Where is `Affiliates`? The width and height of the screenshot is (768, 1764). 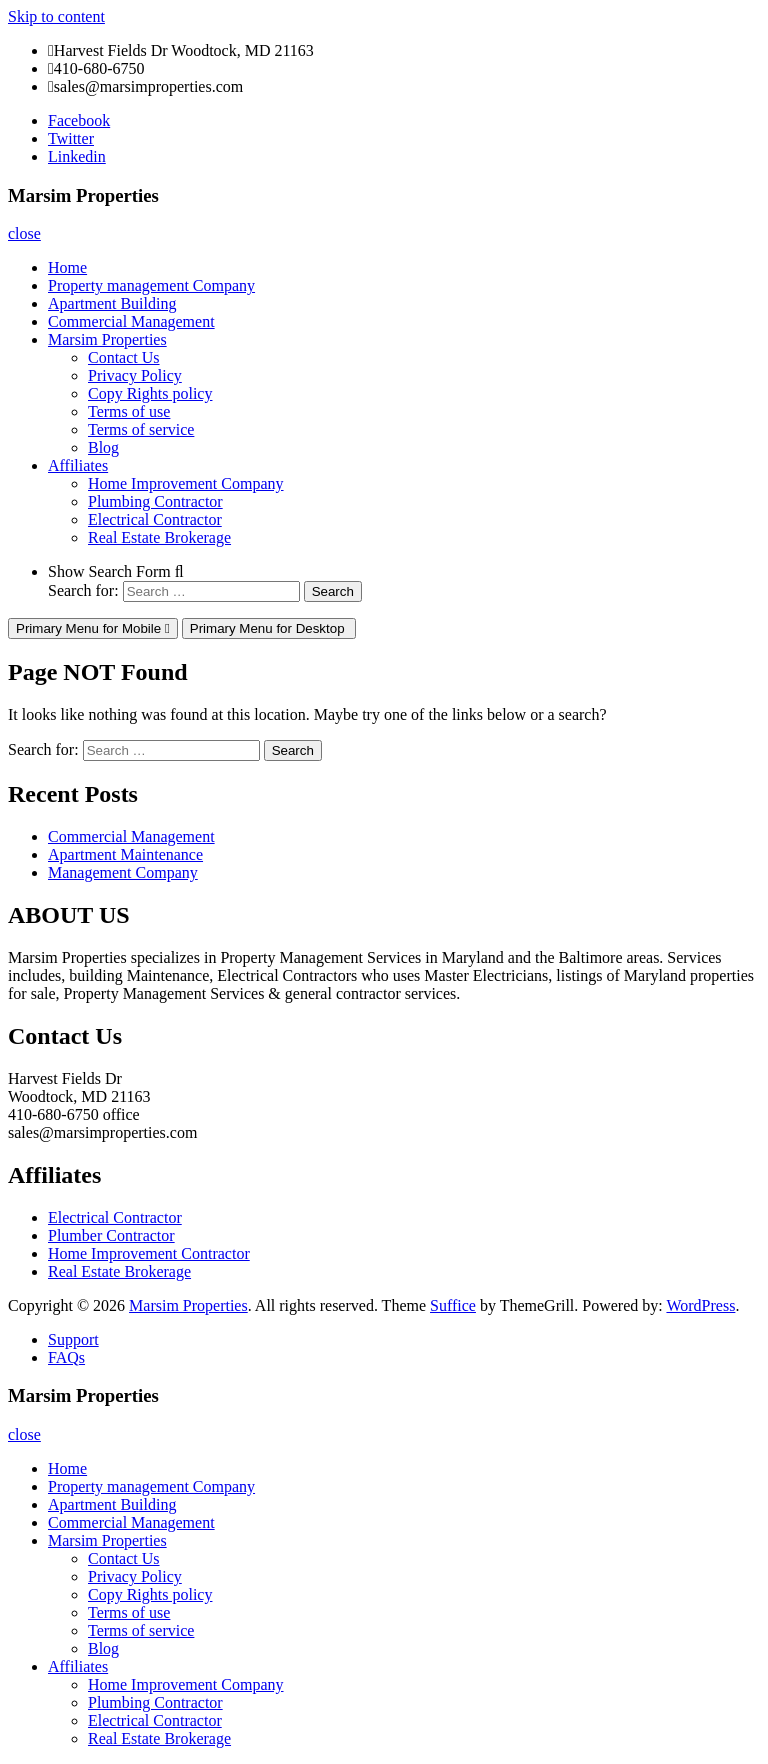 Affiliates is located at coordinates (78, 465).